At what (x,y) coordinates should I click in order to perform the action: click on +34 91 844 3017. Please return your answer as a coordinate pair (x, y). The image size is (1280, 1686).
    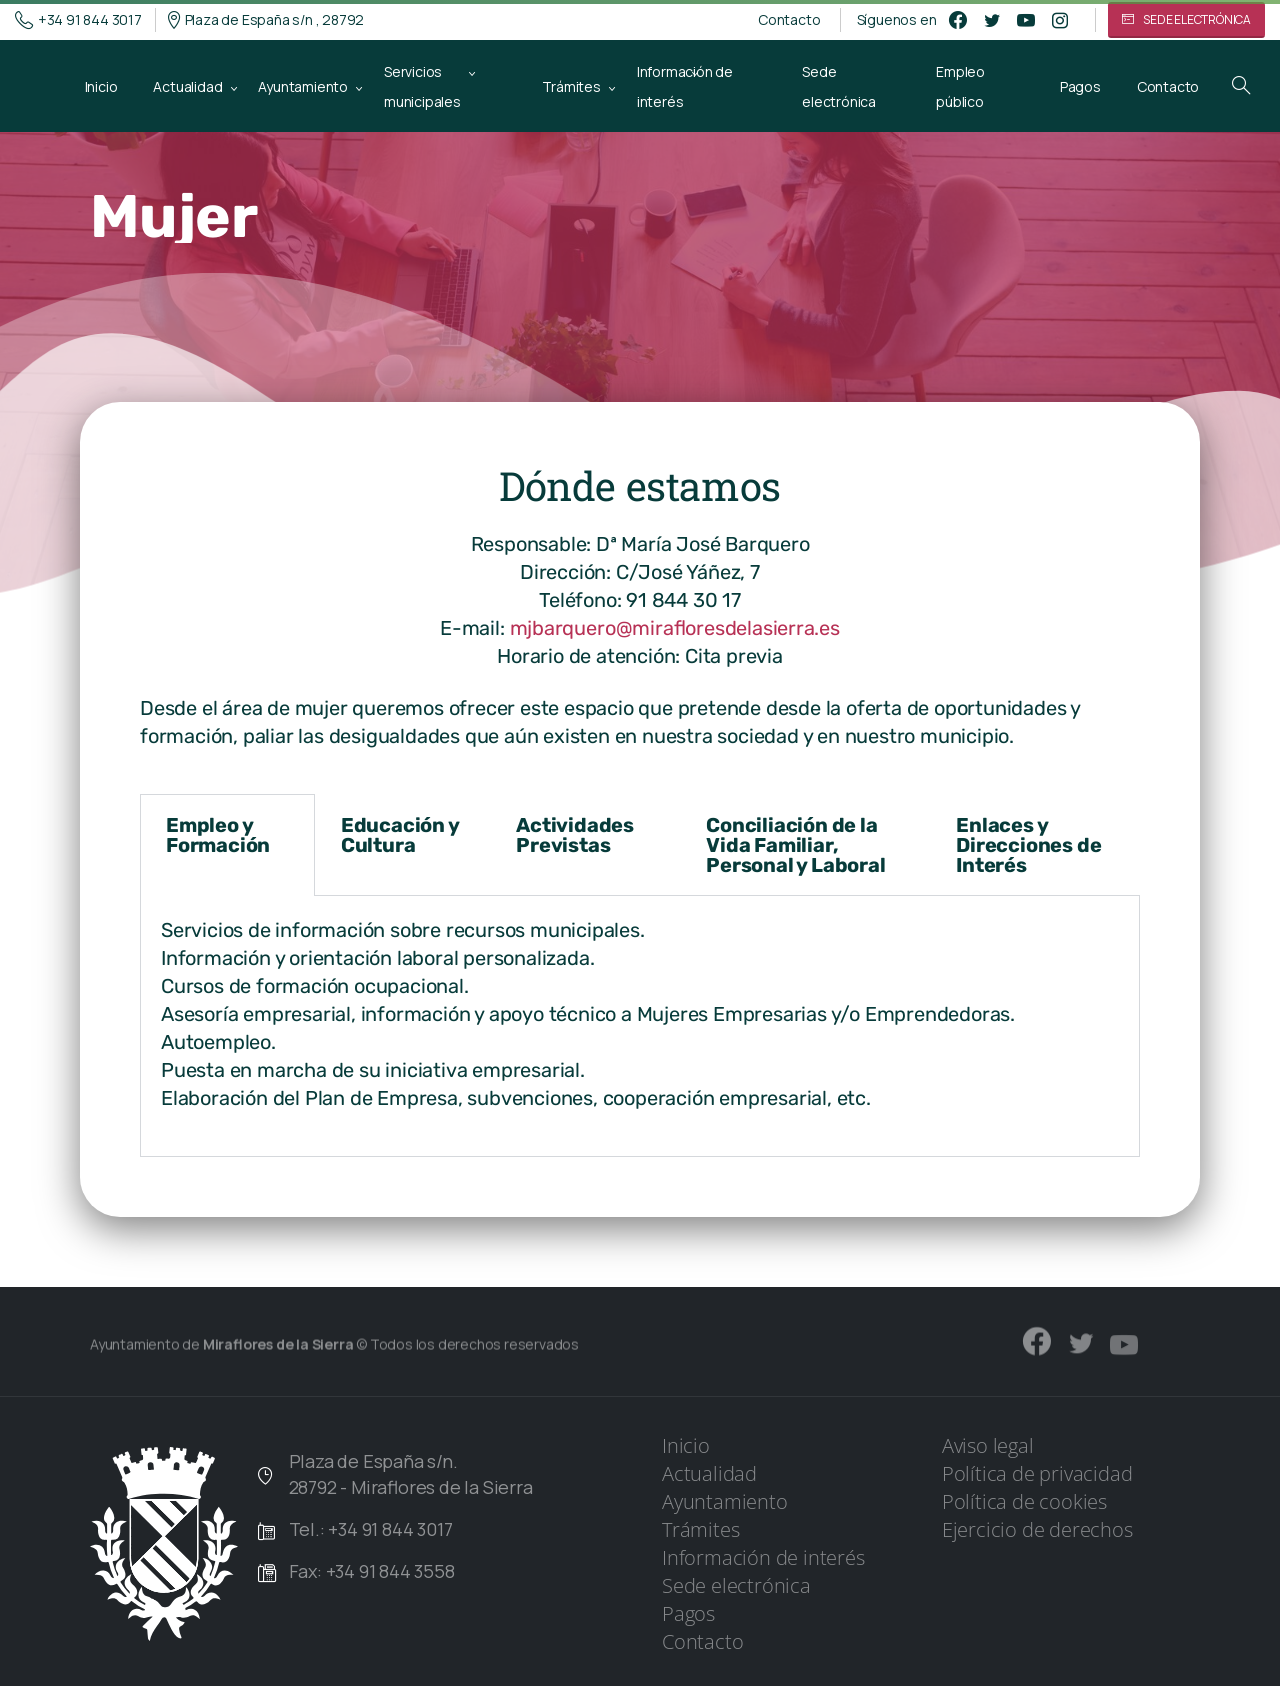
    Looking at the image, I should click on (78, 20).